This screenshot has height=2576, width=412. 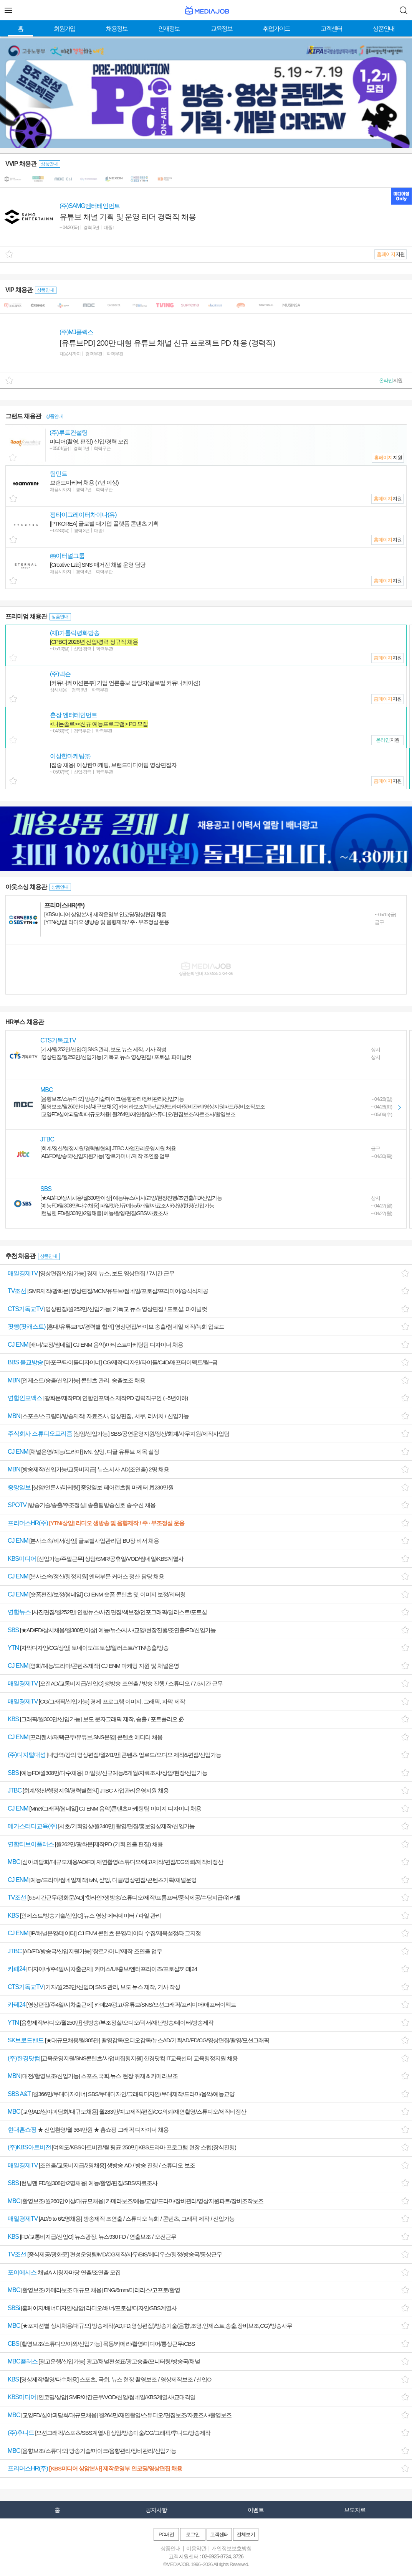 I want to click on 취업가이드, so click(x=276, y=28).